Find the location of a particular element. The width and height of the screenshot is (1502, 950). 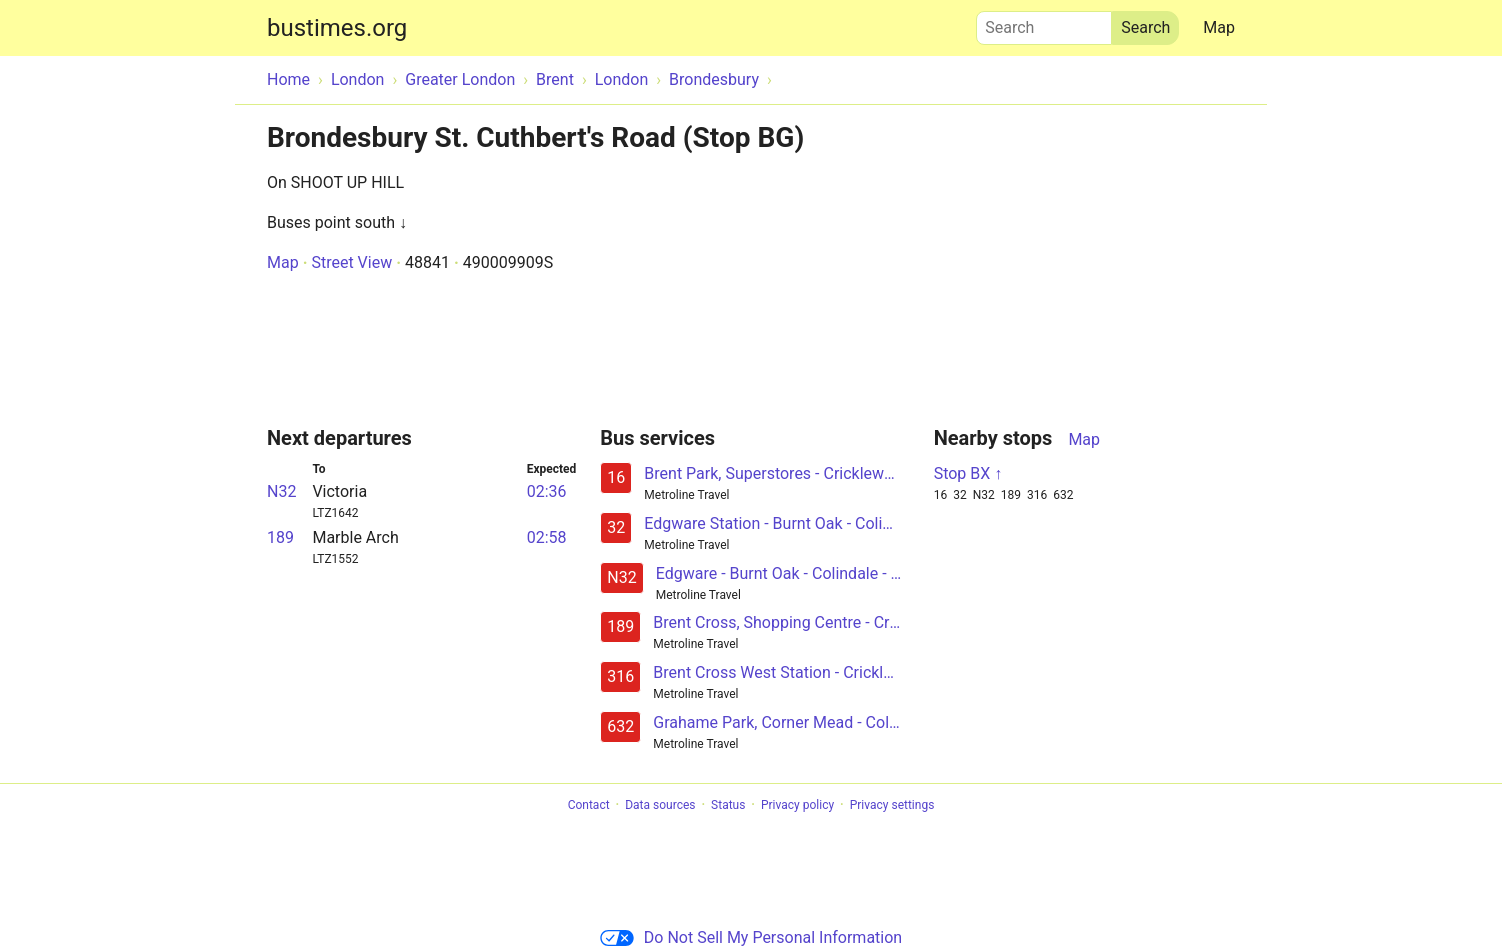

Privacy policy is located at coordinates (797, 805).